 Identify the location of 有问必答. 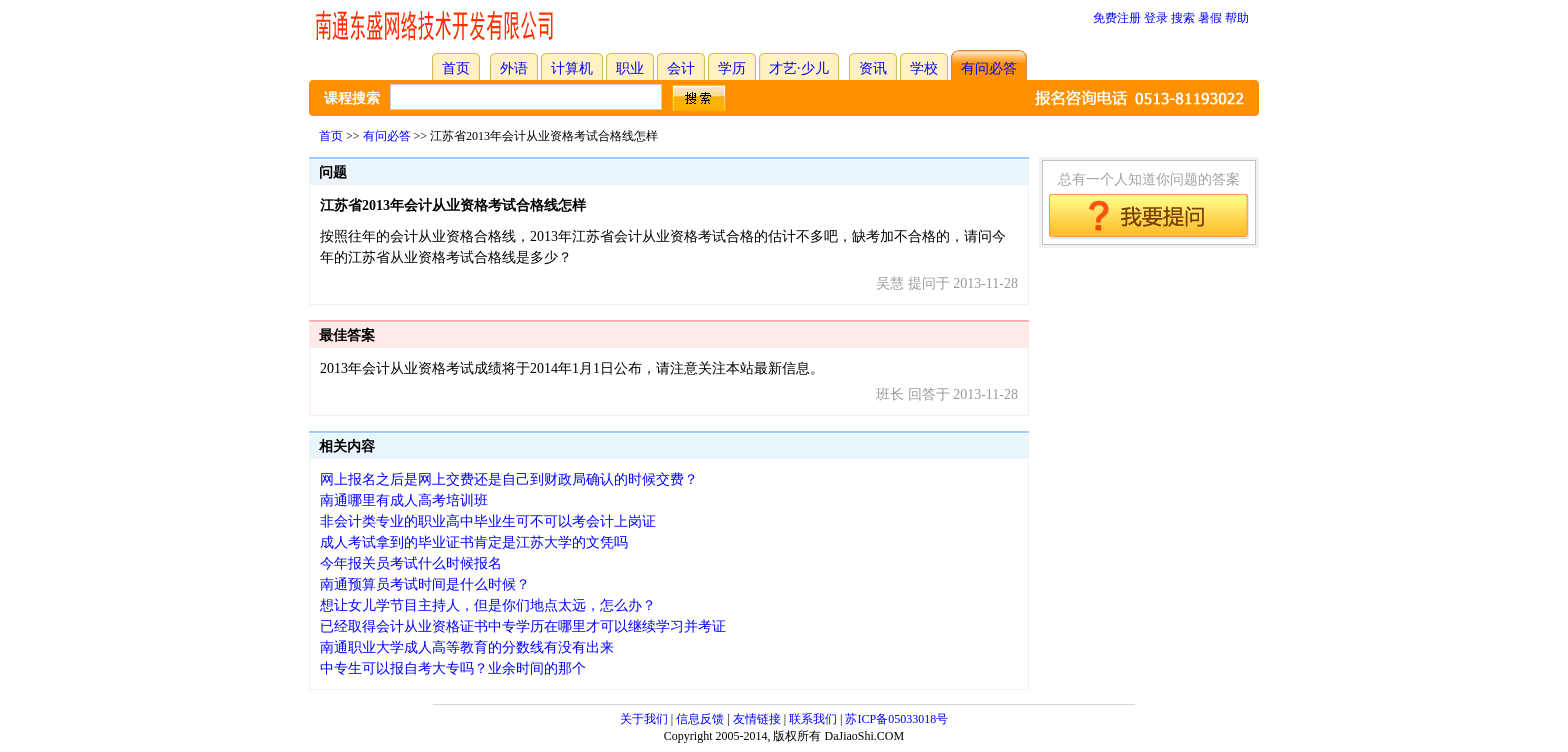
(989, 68).